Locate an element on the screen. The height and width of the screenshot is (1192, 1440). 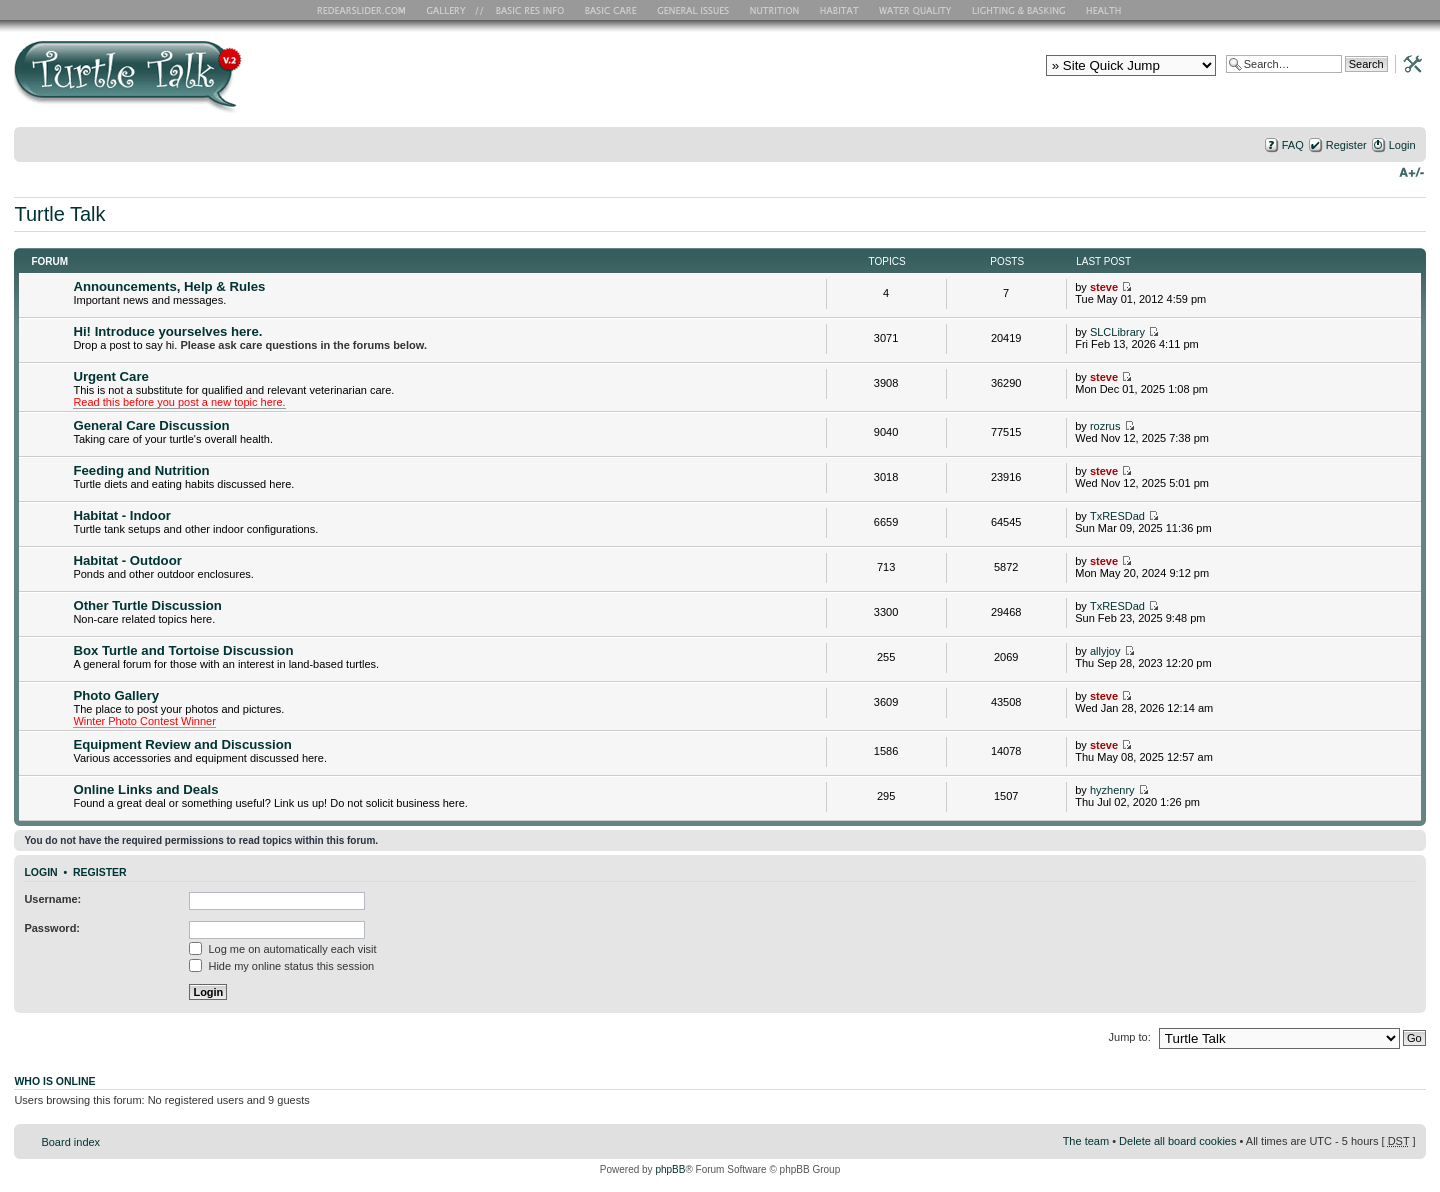
The team is located at coordinates (1086, 1141).